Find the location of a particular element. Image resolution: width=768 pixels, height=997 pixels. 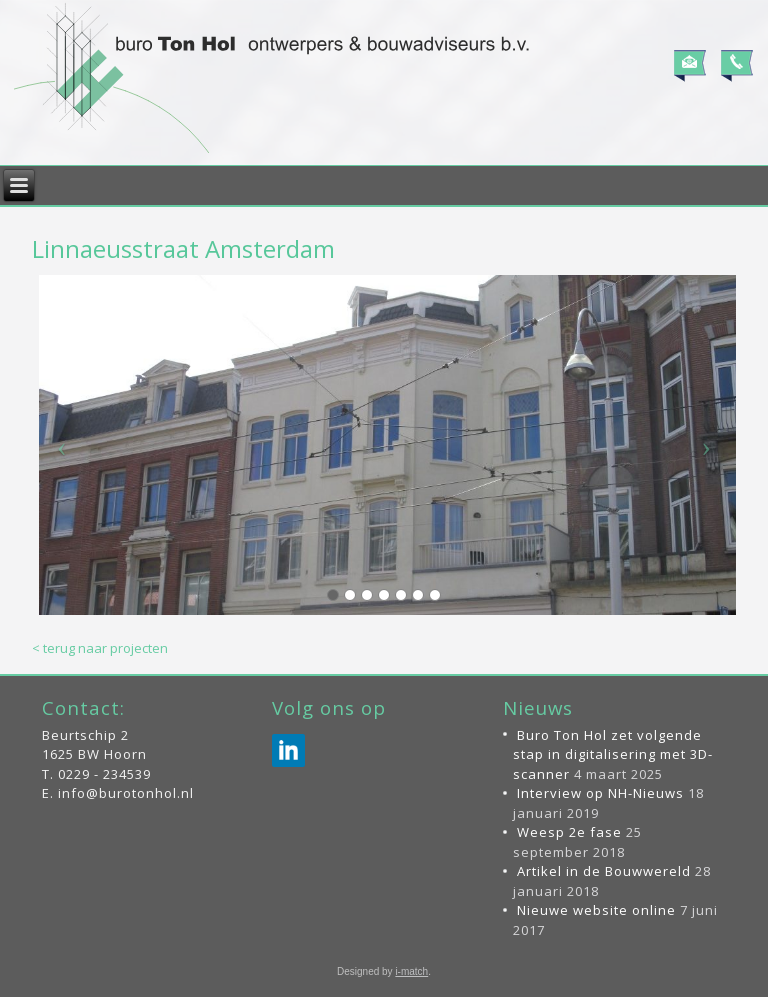

Nieuwe website online is located at coordinates (596, 910).